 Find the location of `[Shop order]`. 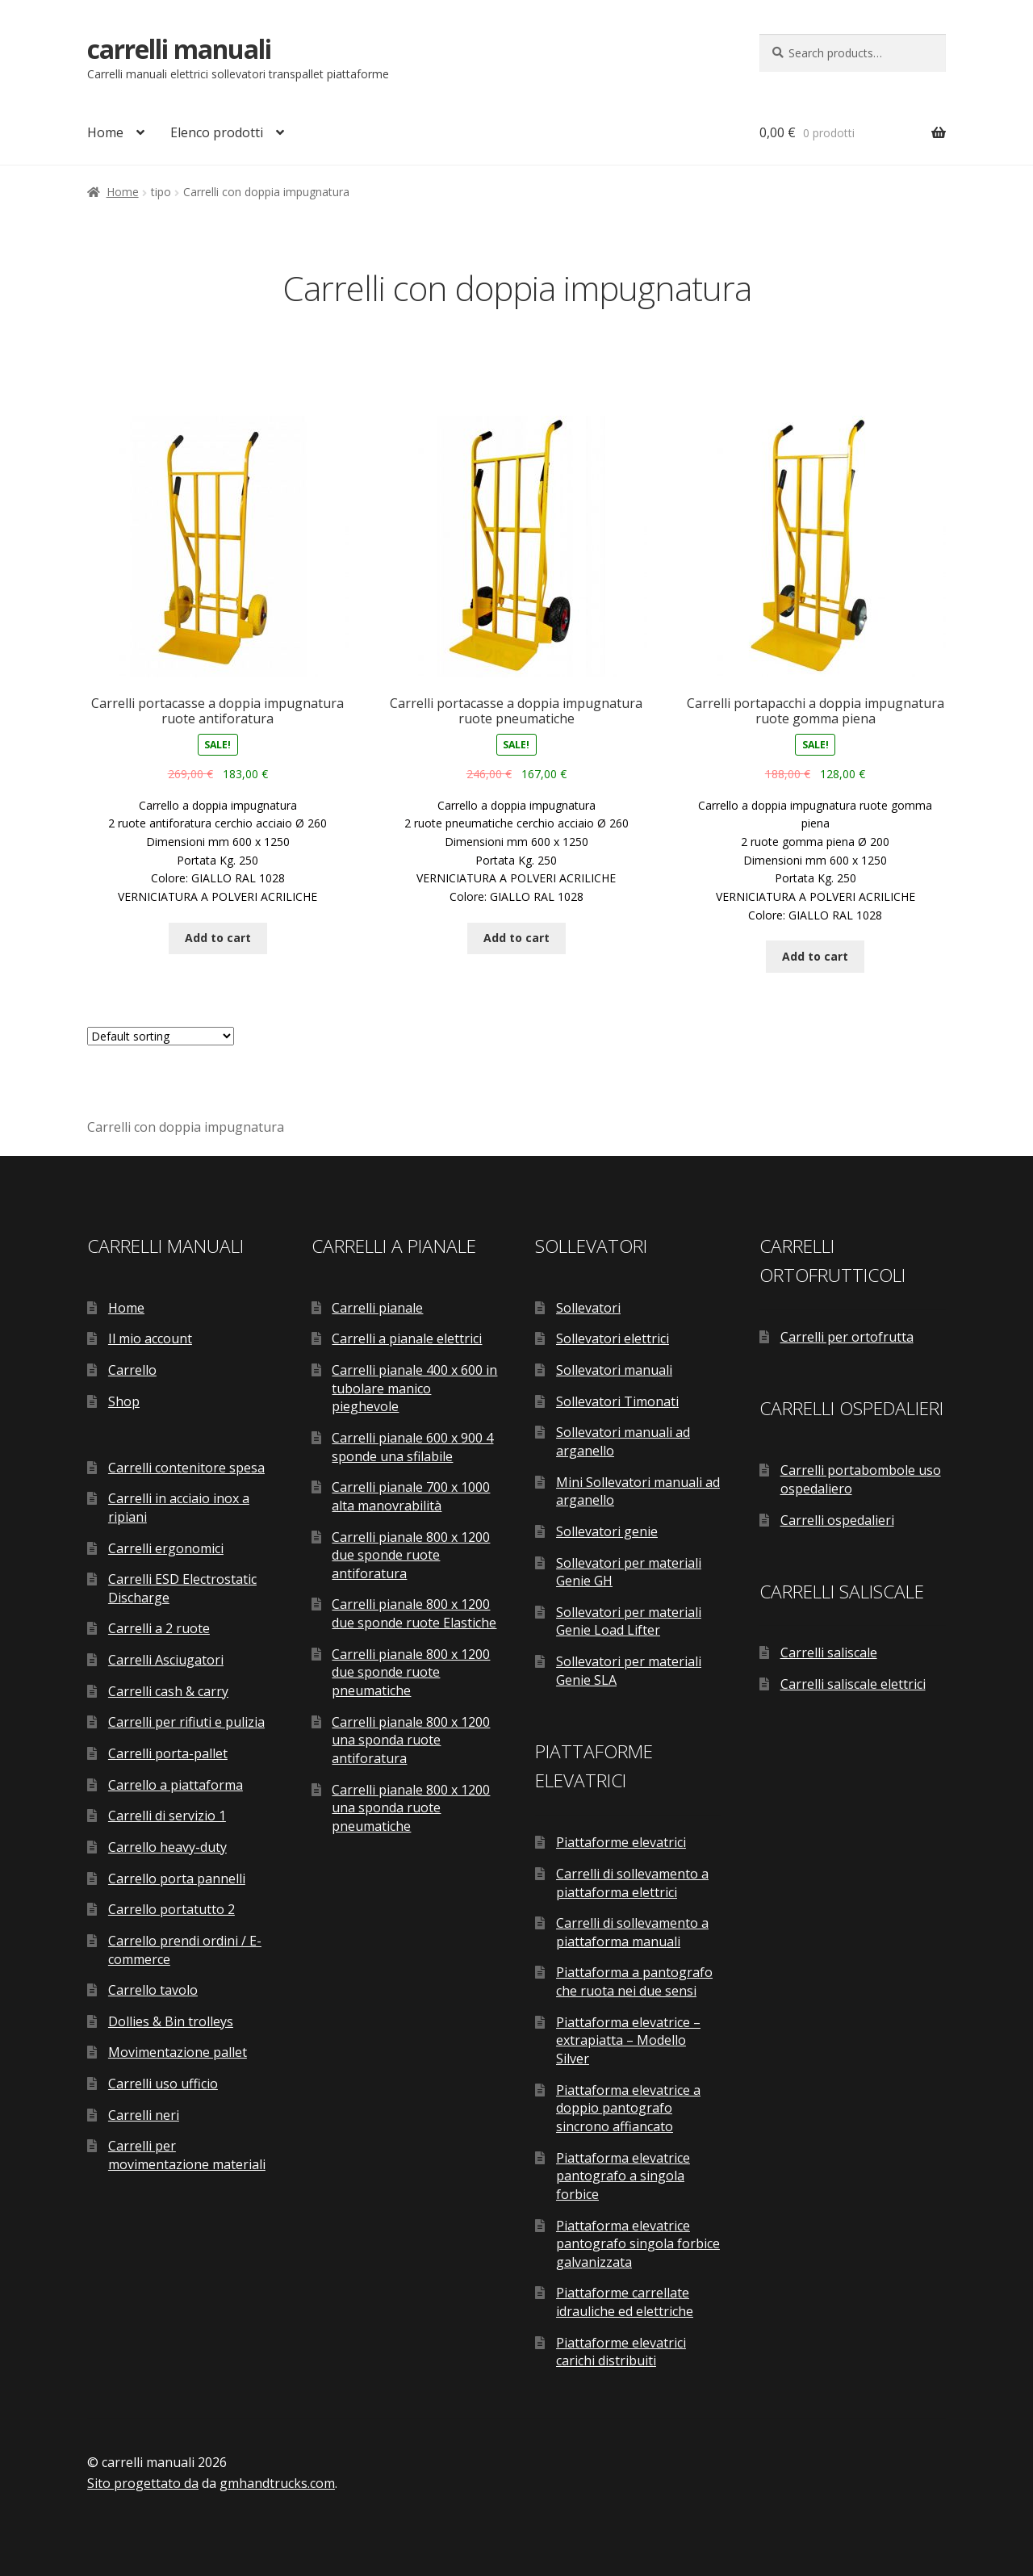

[Shop order] is located at coordinates (160, 1036).